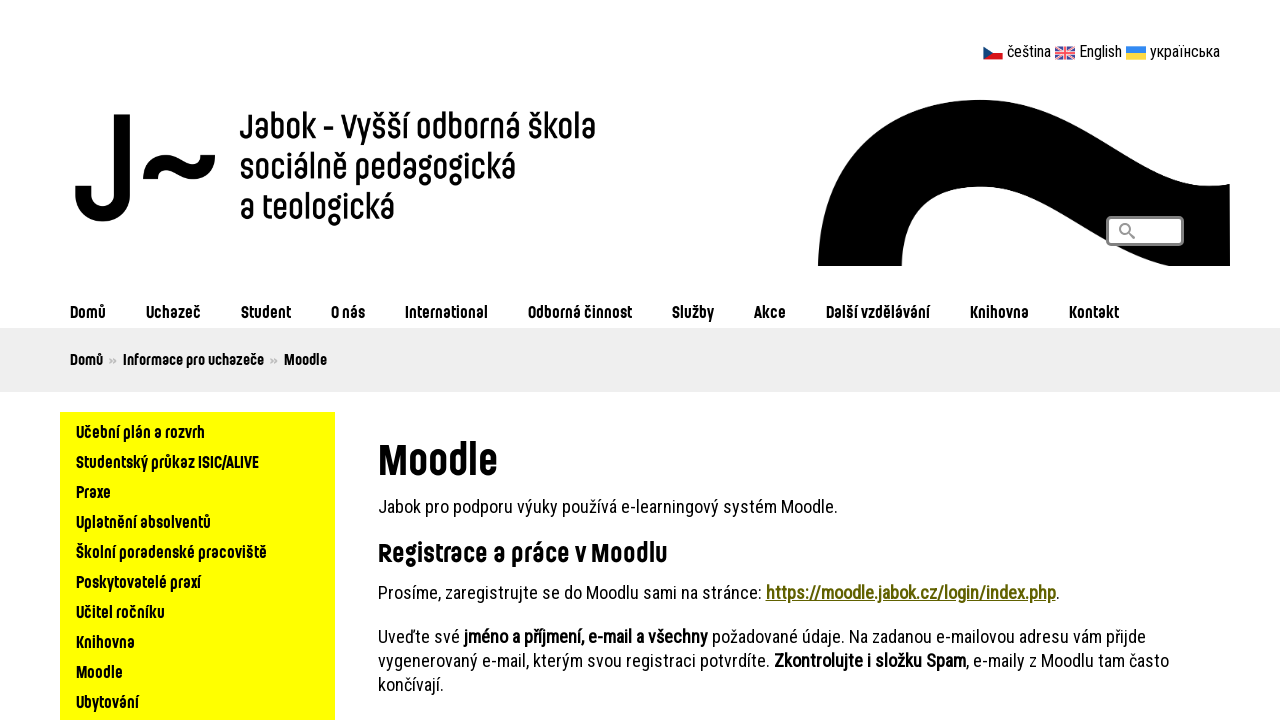 Image resolution: width=1280 pixels, height=720 pixels. What do you see at coordinates (120, 611) in the screenshot?
I see `Učitel ročníku` at bounding box center [120, 611].